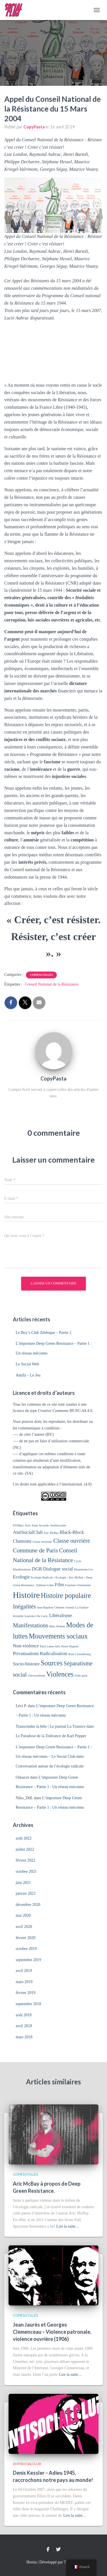 The height and width of the screenshot is (2576, 107). Describe the element at coordinates (23, 1915) in the screenshot. I see `mai 2020` at that location.